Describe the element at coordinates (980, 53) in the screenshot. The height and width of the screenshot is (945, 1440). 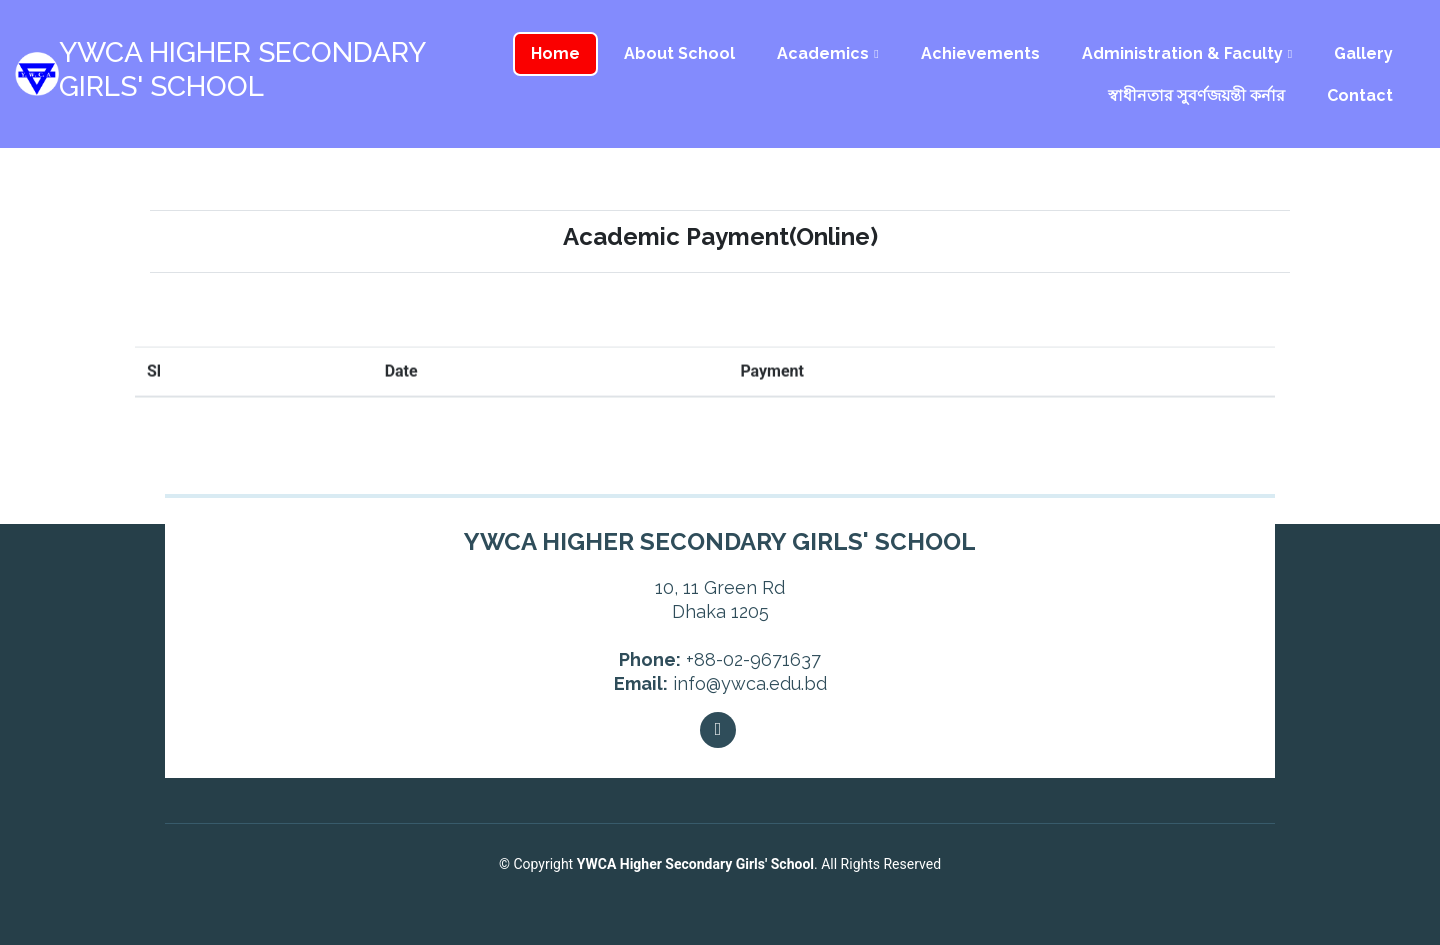
I see `Achievements` at that location.